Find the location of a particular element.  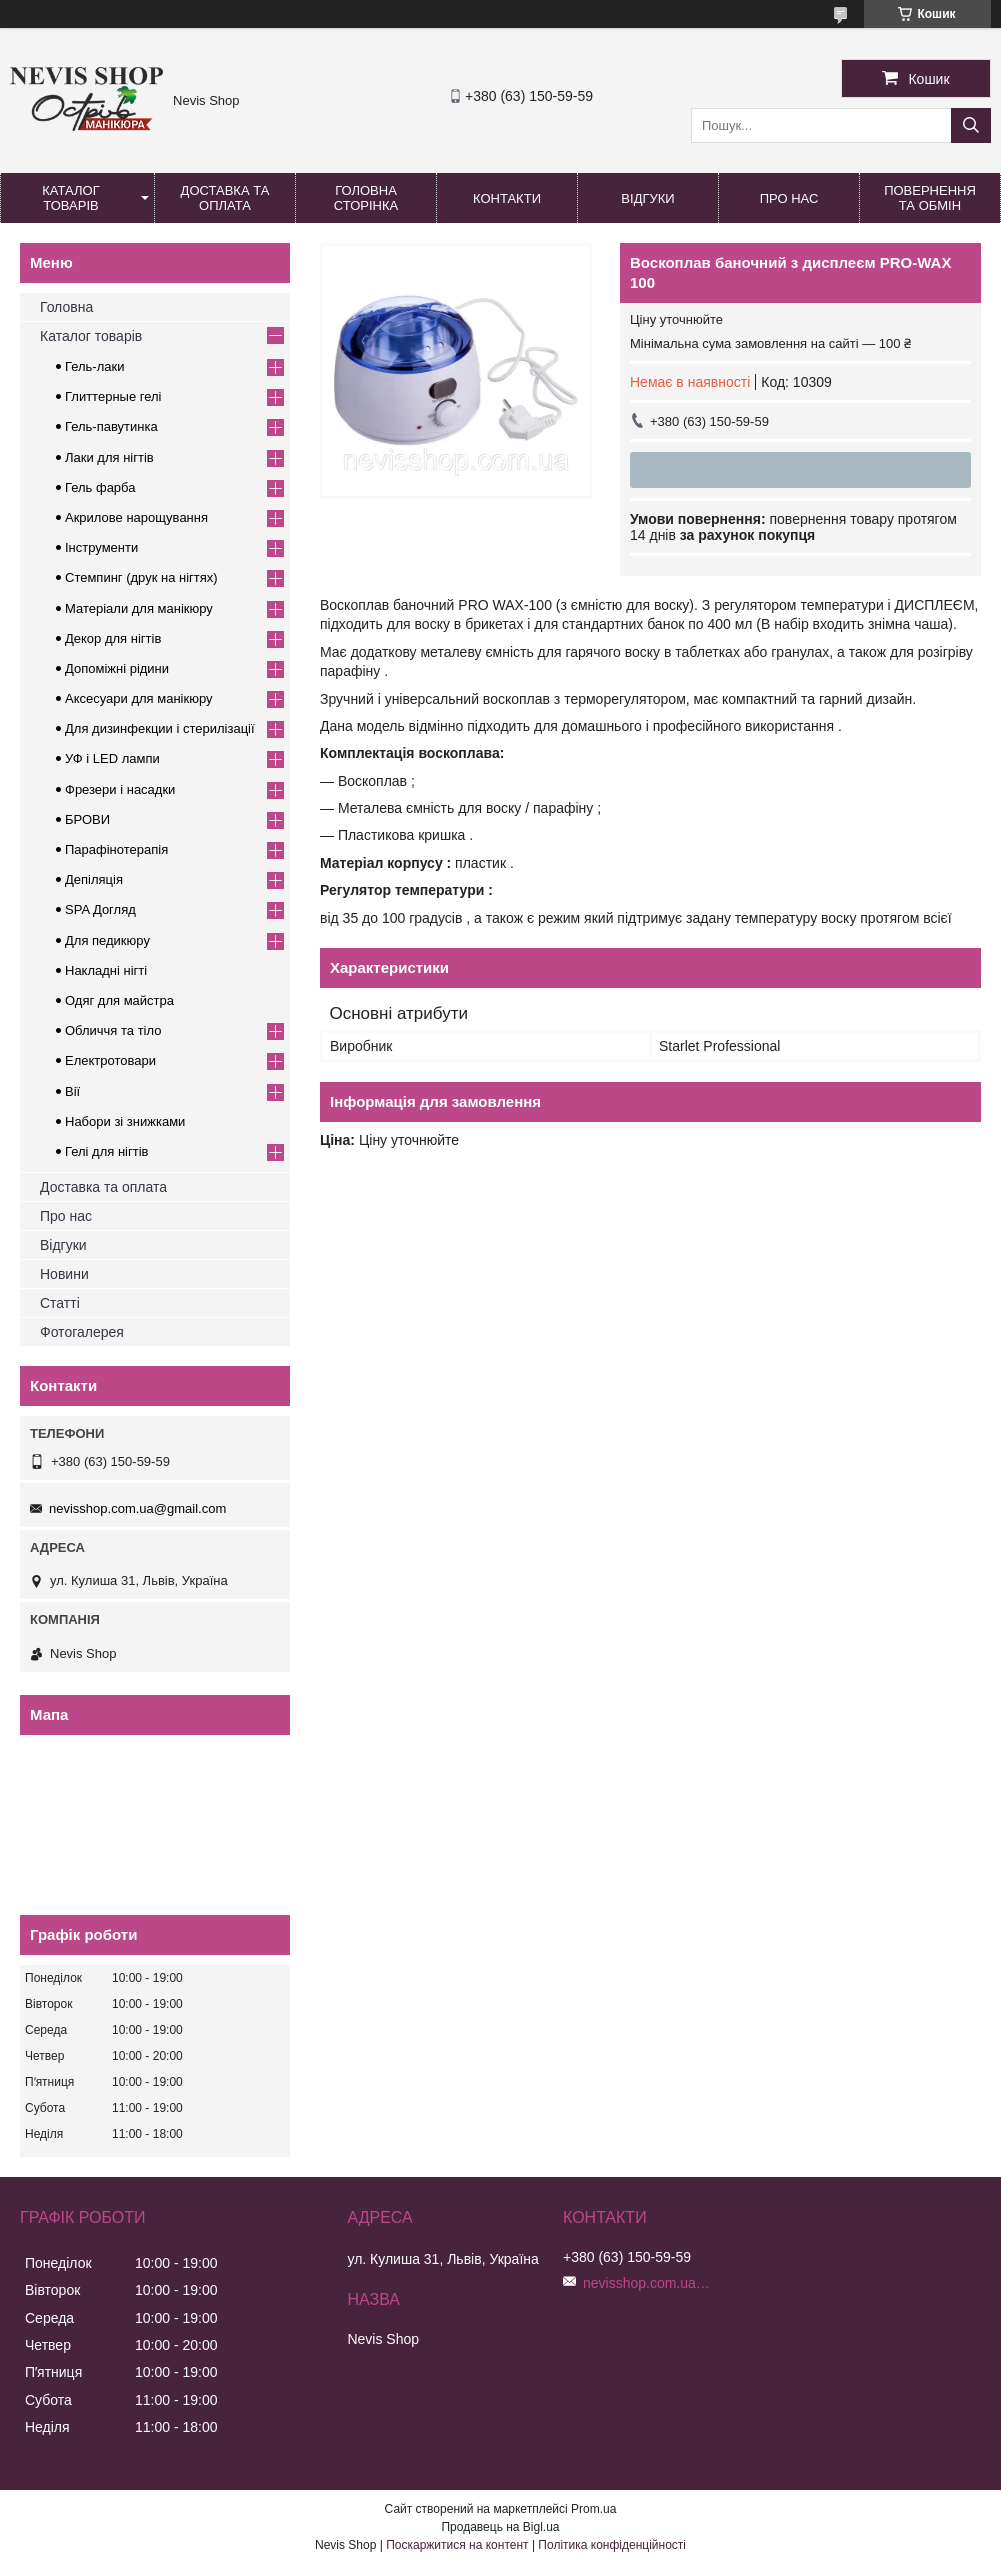

Відгуки is located at coordinates (647, 198).